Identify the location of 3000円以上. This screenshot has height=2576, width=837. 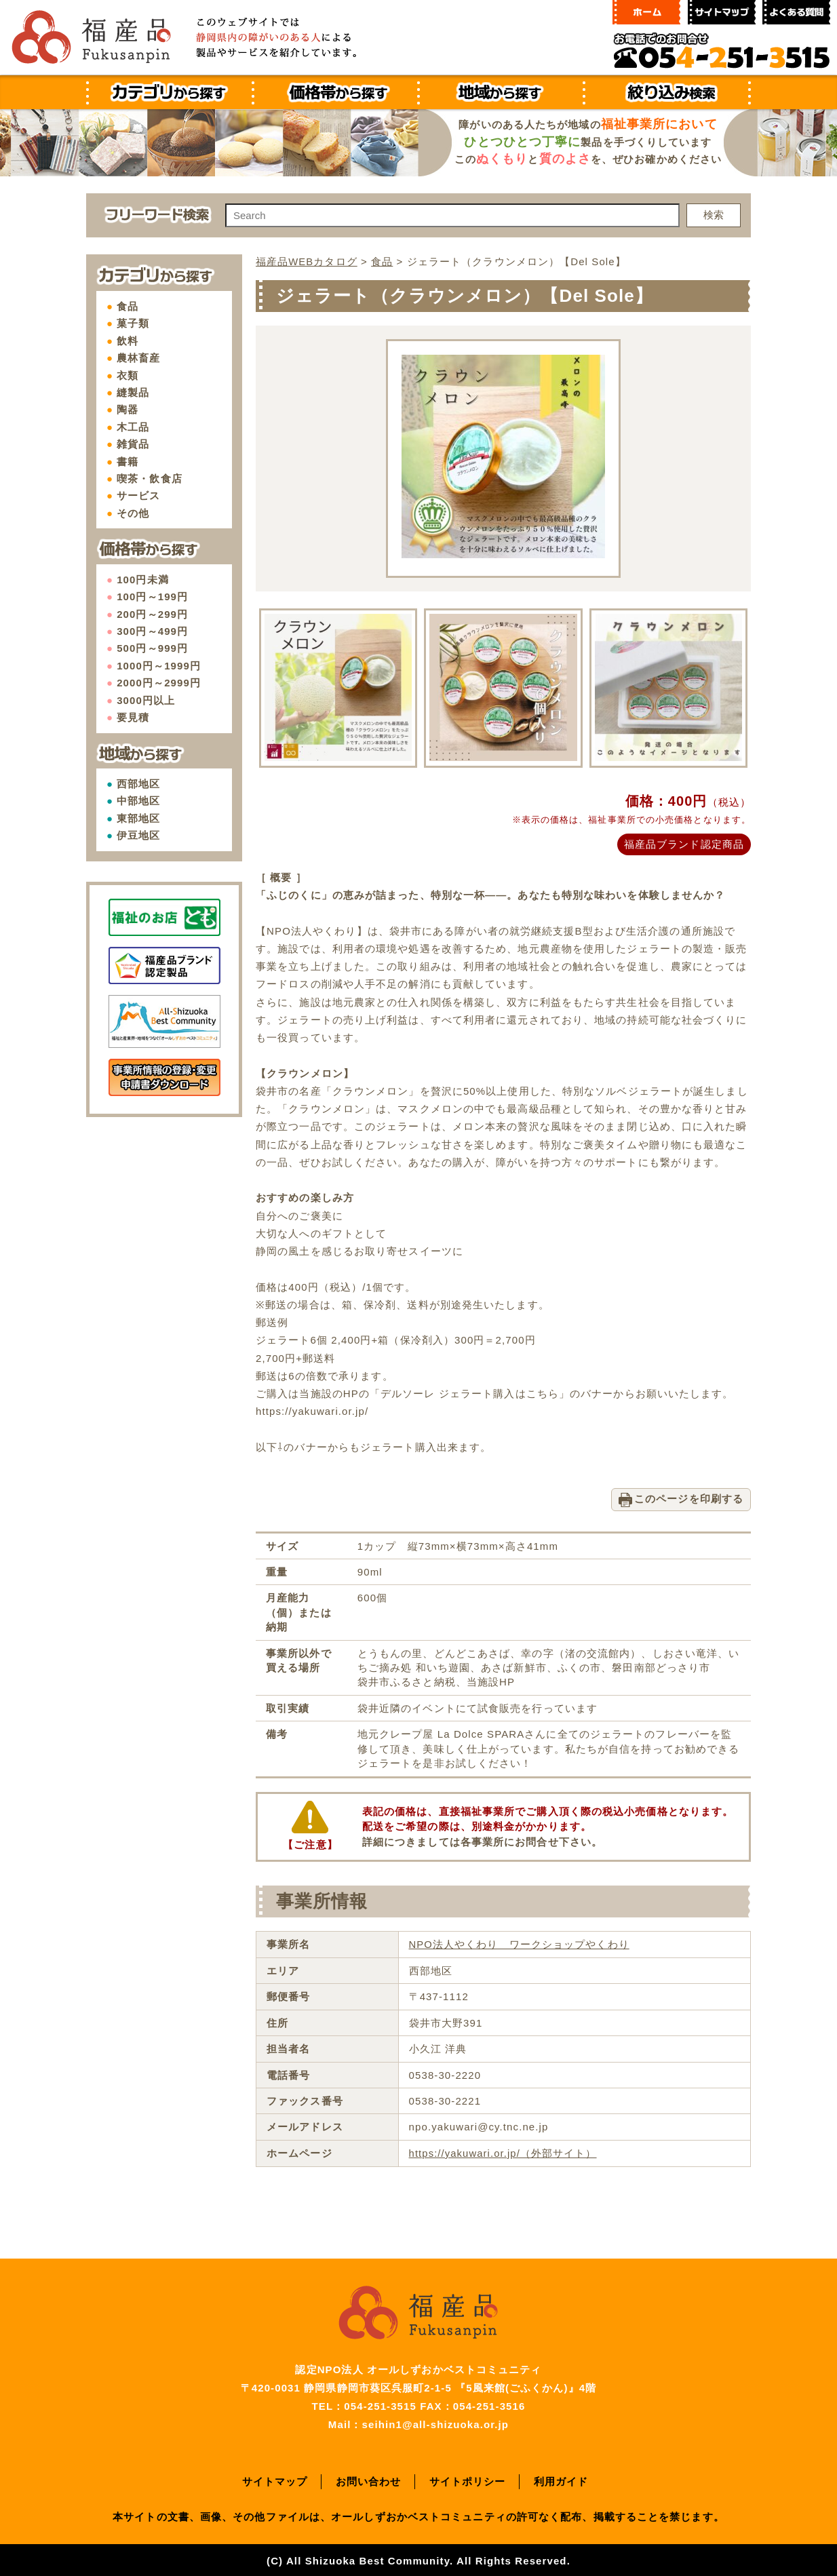
(146, 700).